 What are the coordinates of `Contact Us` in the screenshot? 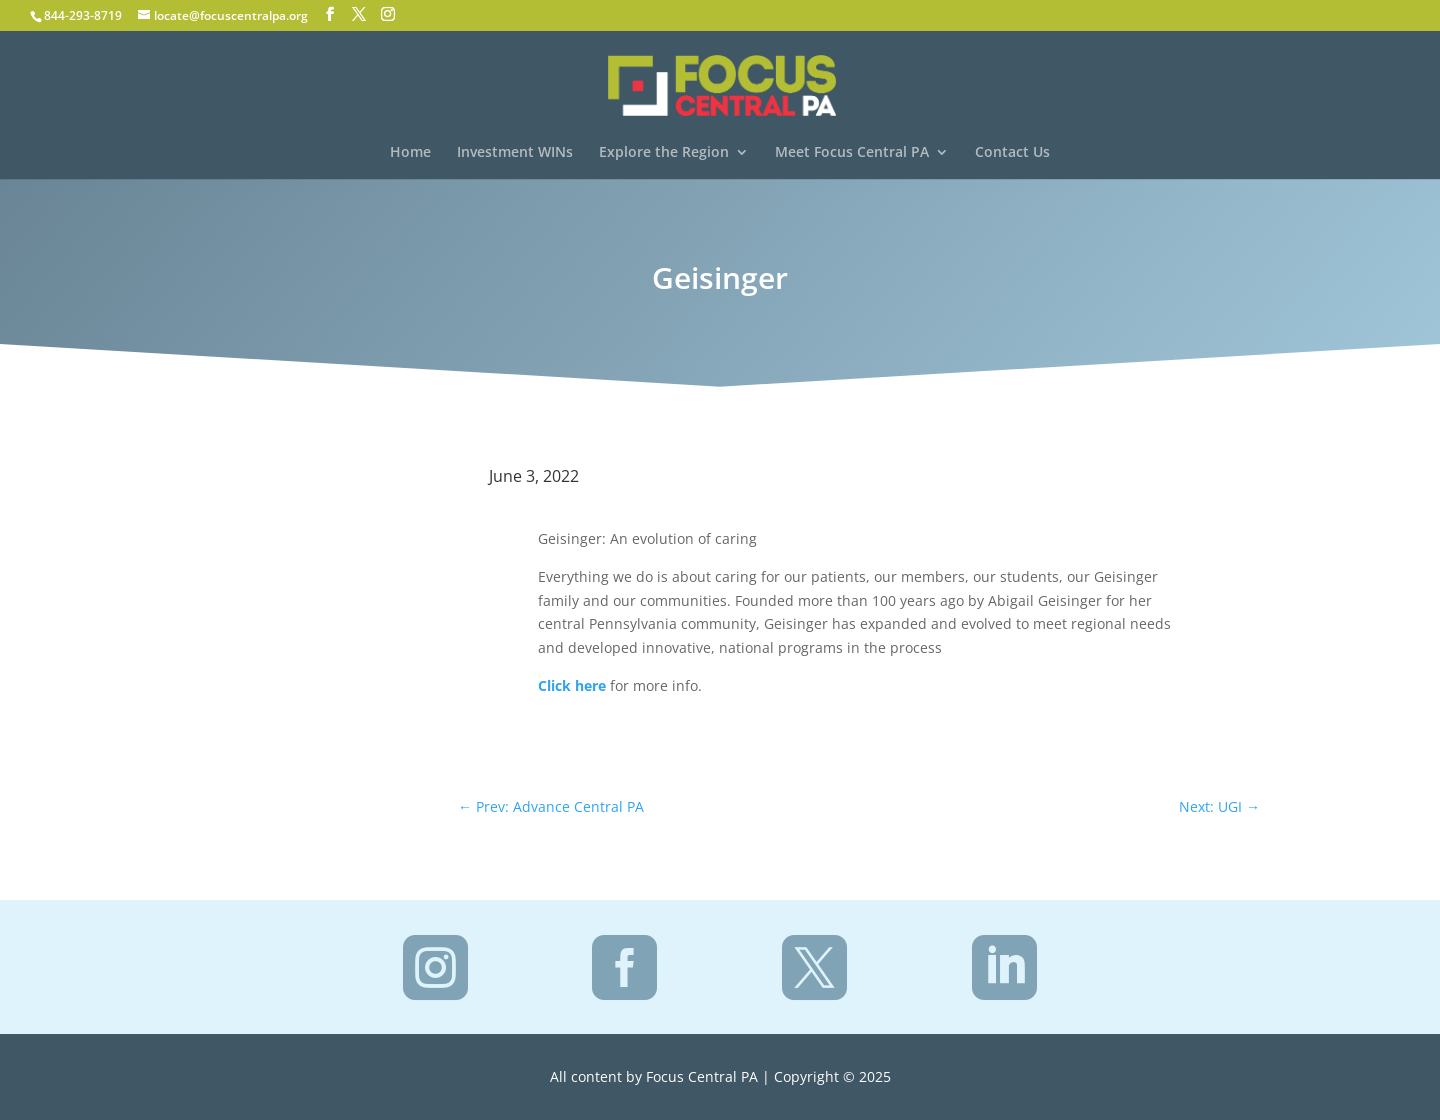 It's located at (1012, 153).